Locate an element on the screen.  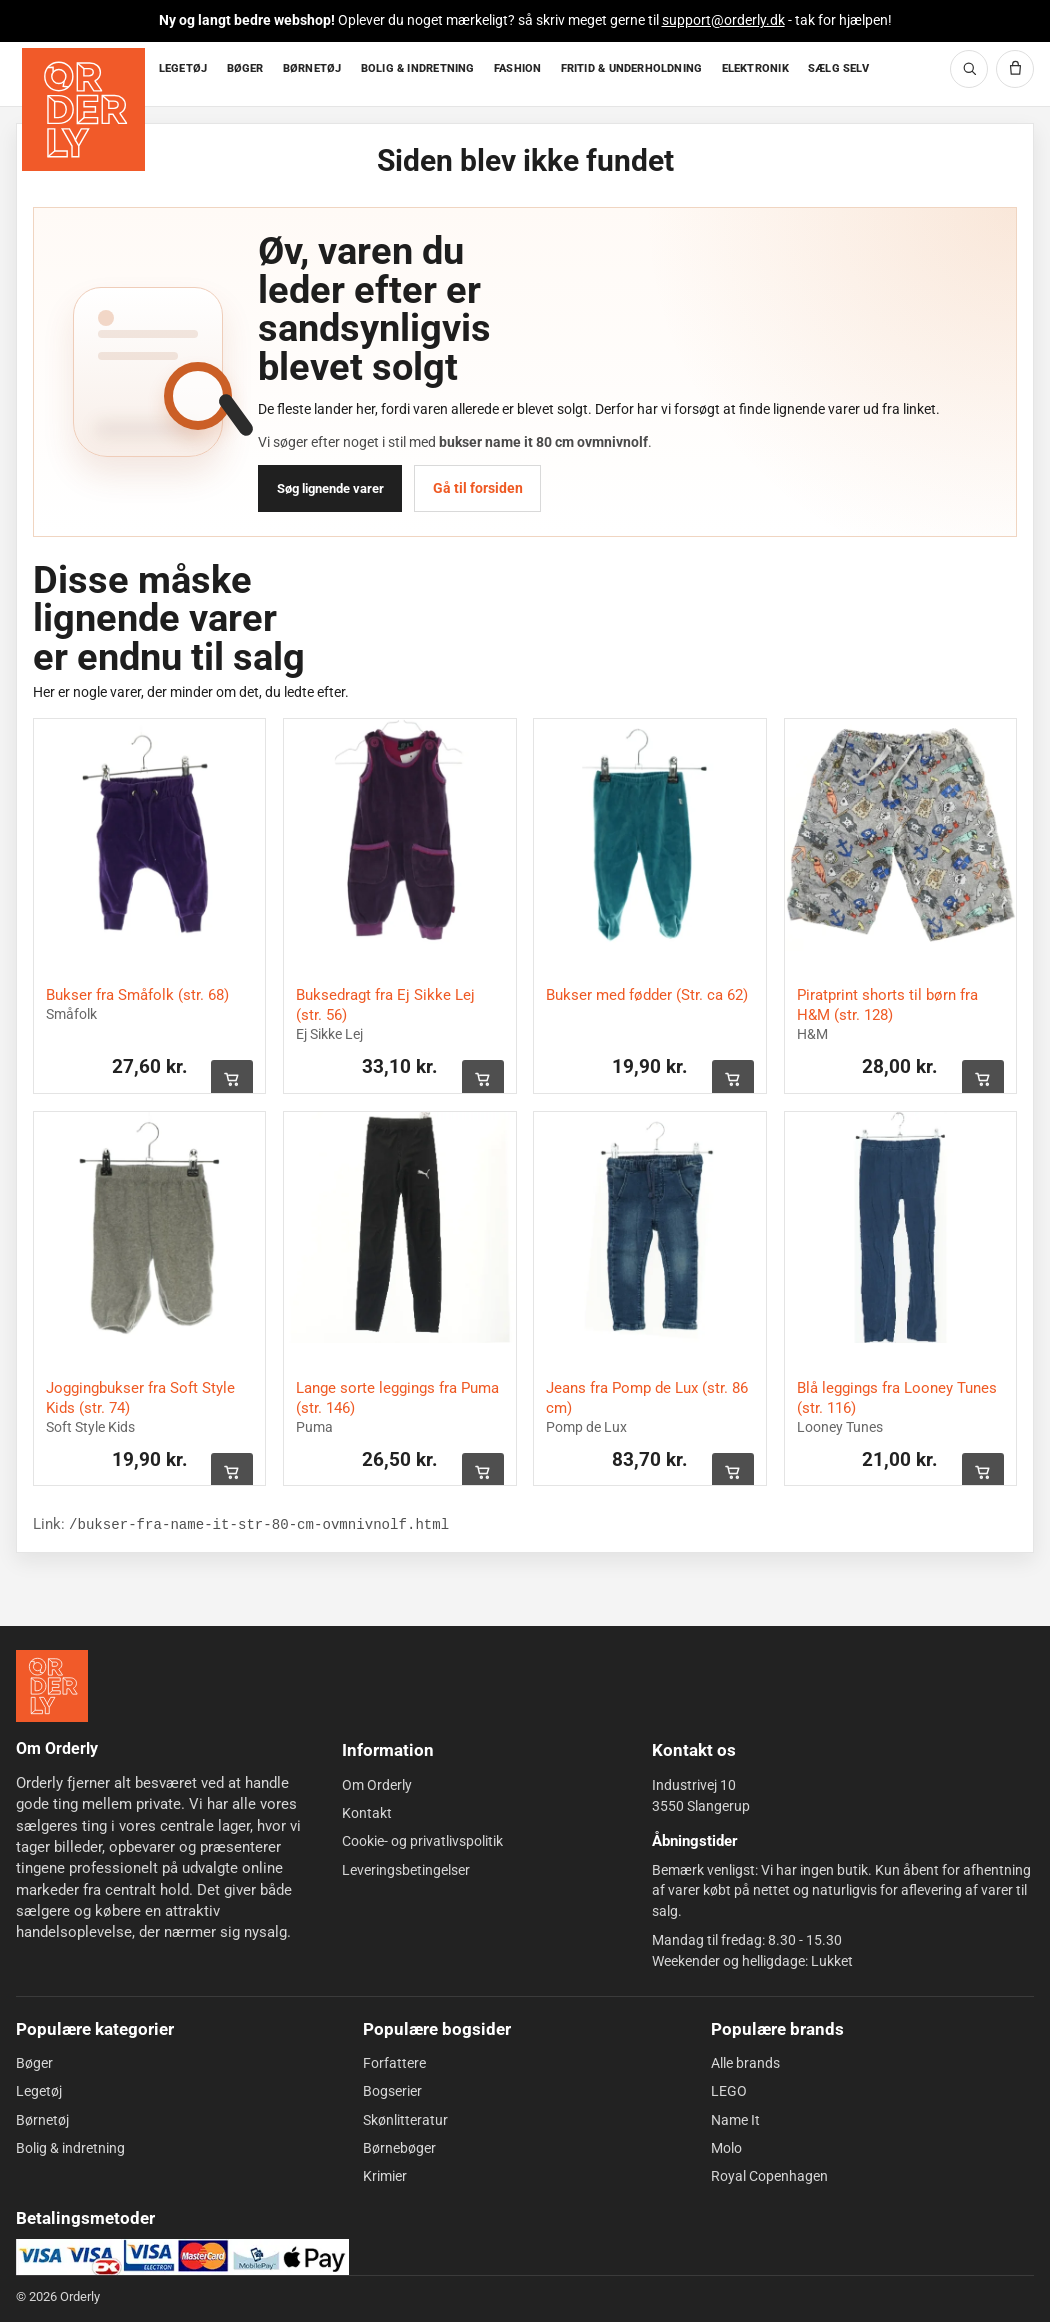
ELEKTRONIK is located at coordinates (755, 68).